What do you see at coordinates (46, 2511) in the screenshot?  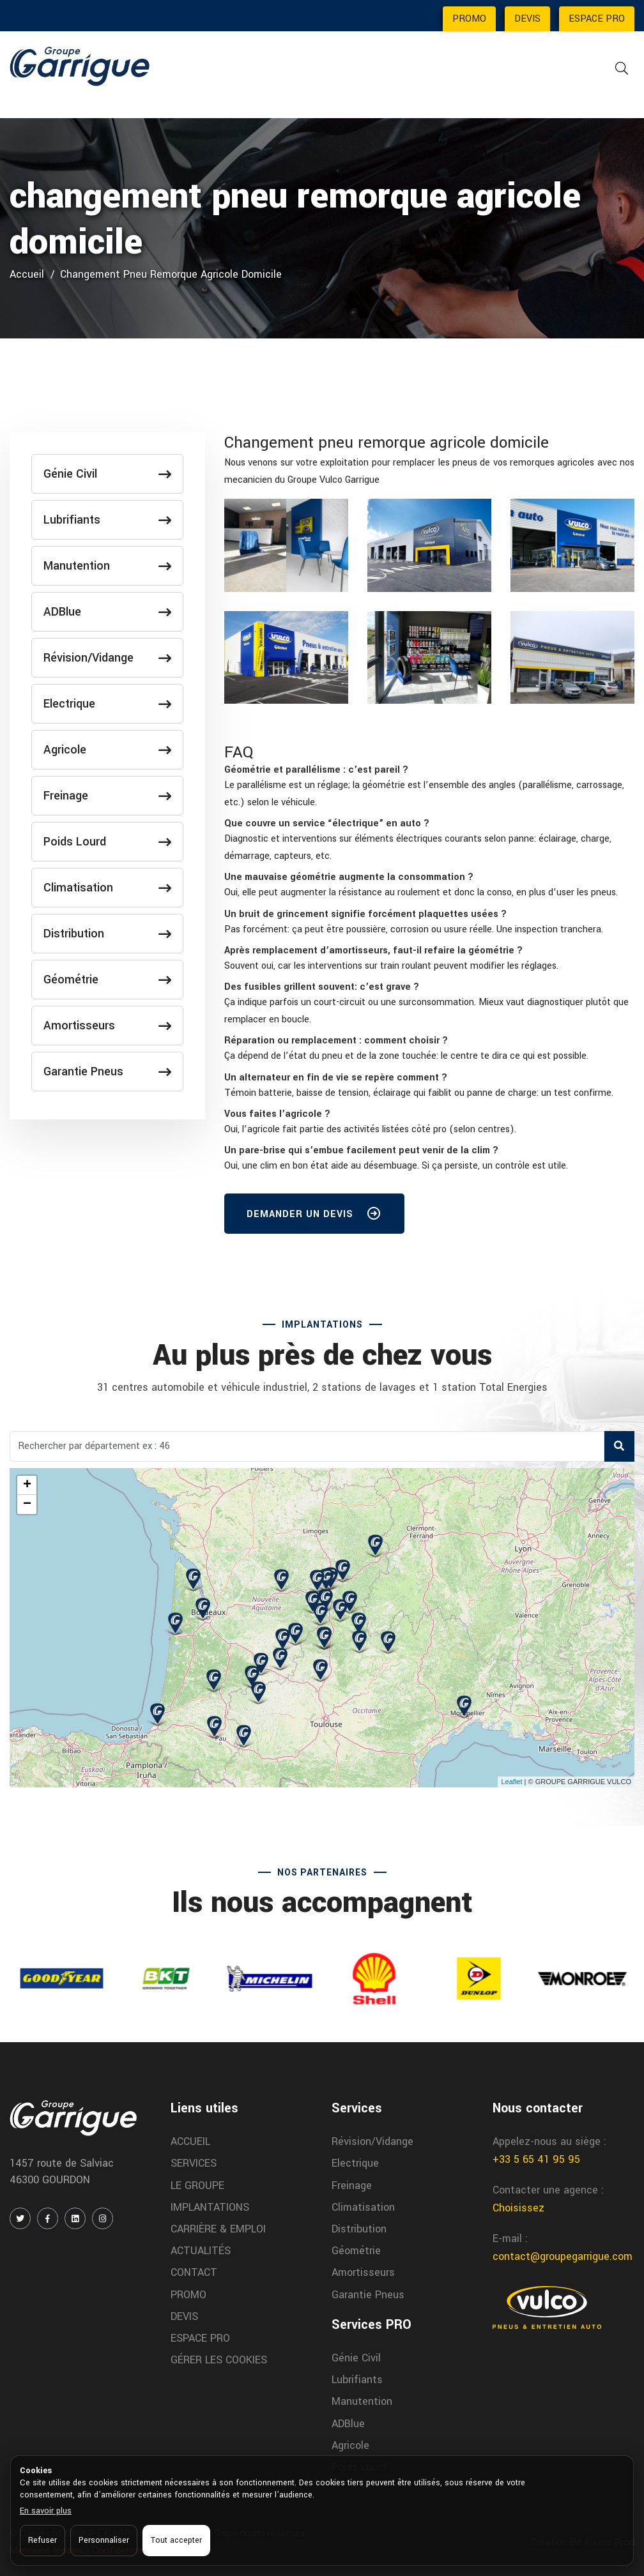 I see `En savoir plus` at bounding box center [46, 2511].